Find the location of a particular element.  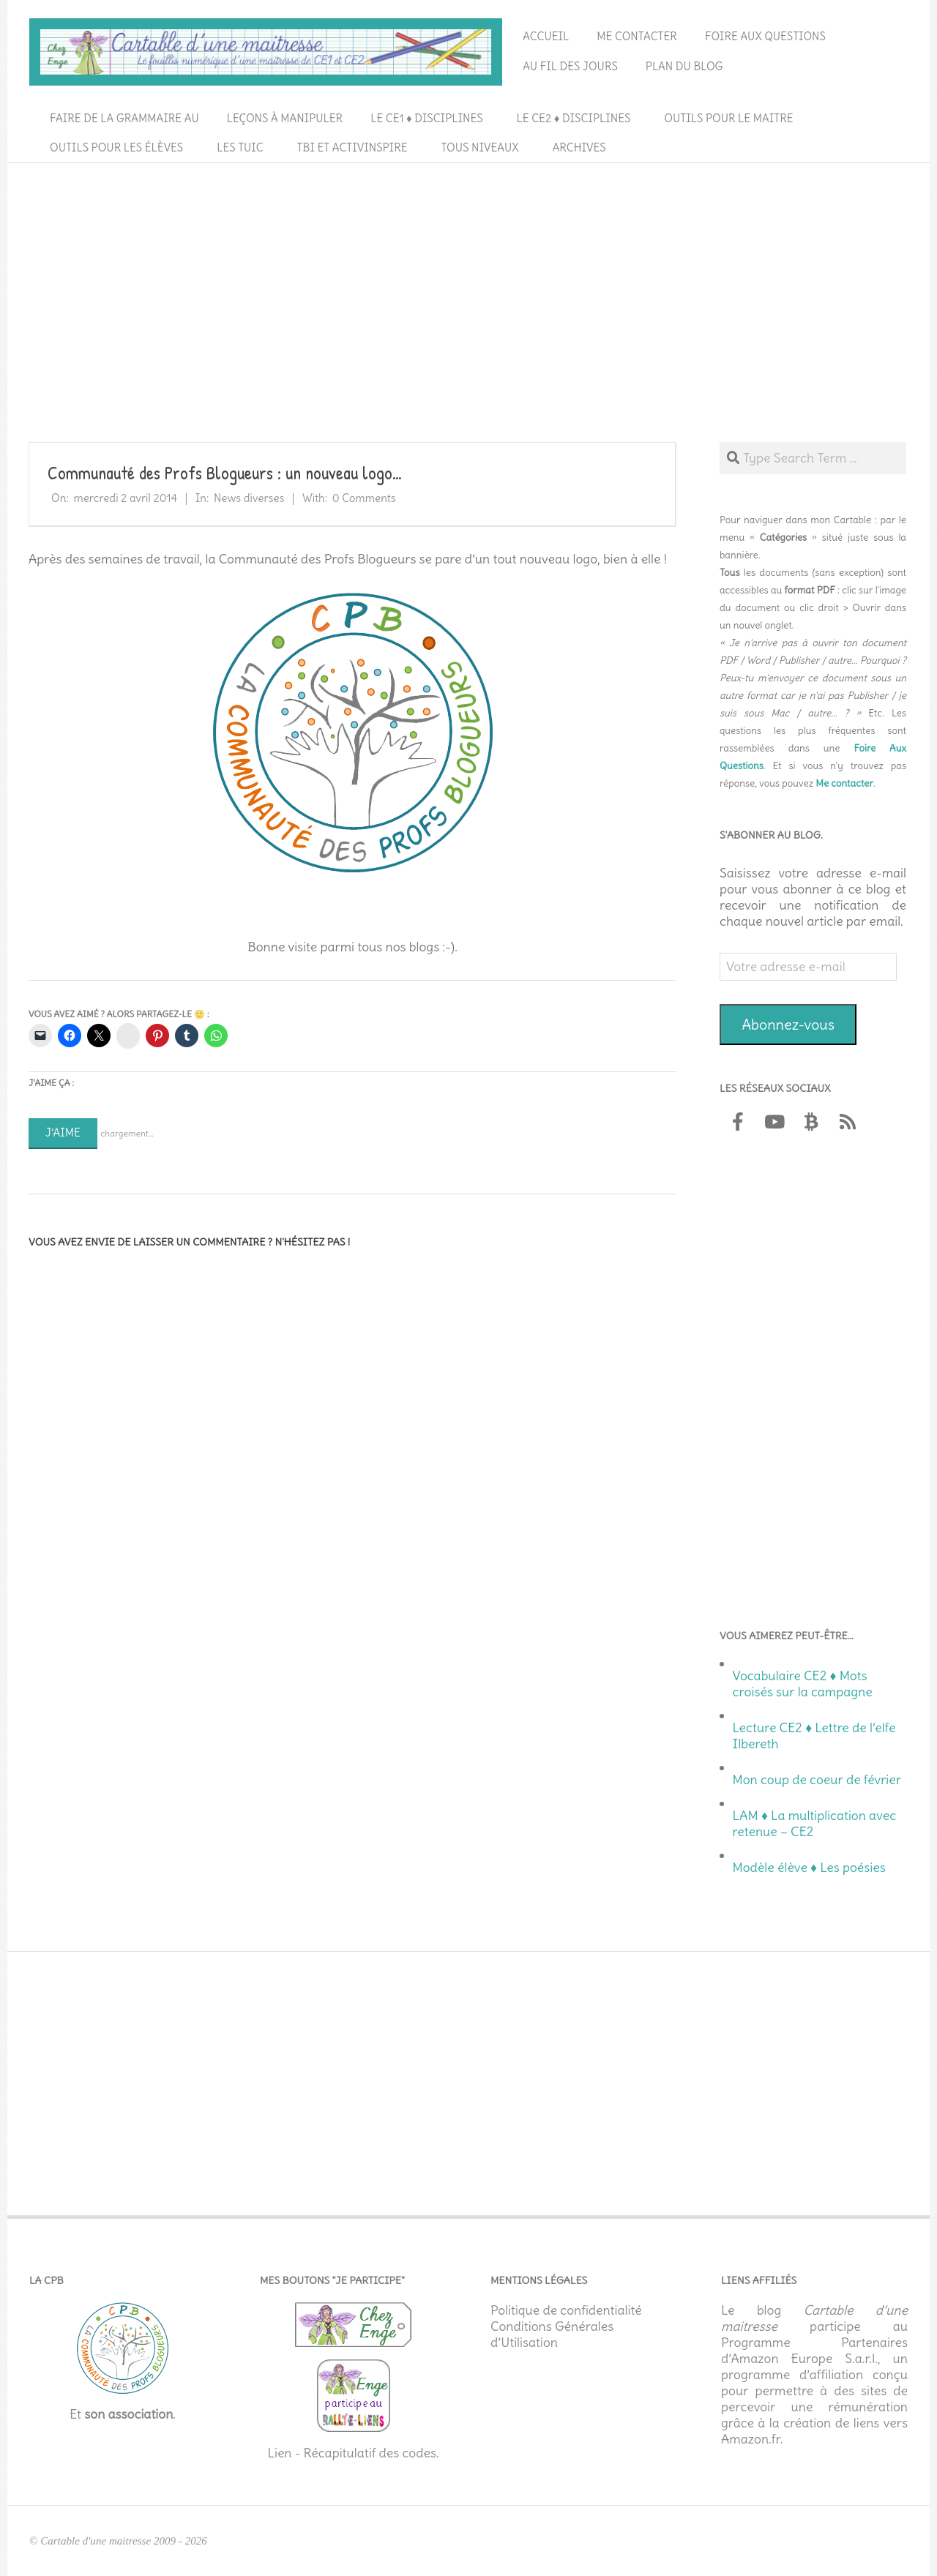

Le CE1 ♦ Disciplines is located at coordinates (426, 118).